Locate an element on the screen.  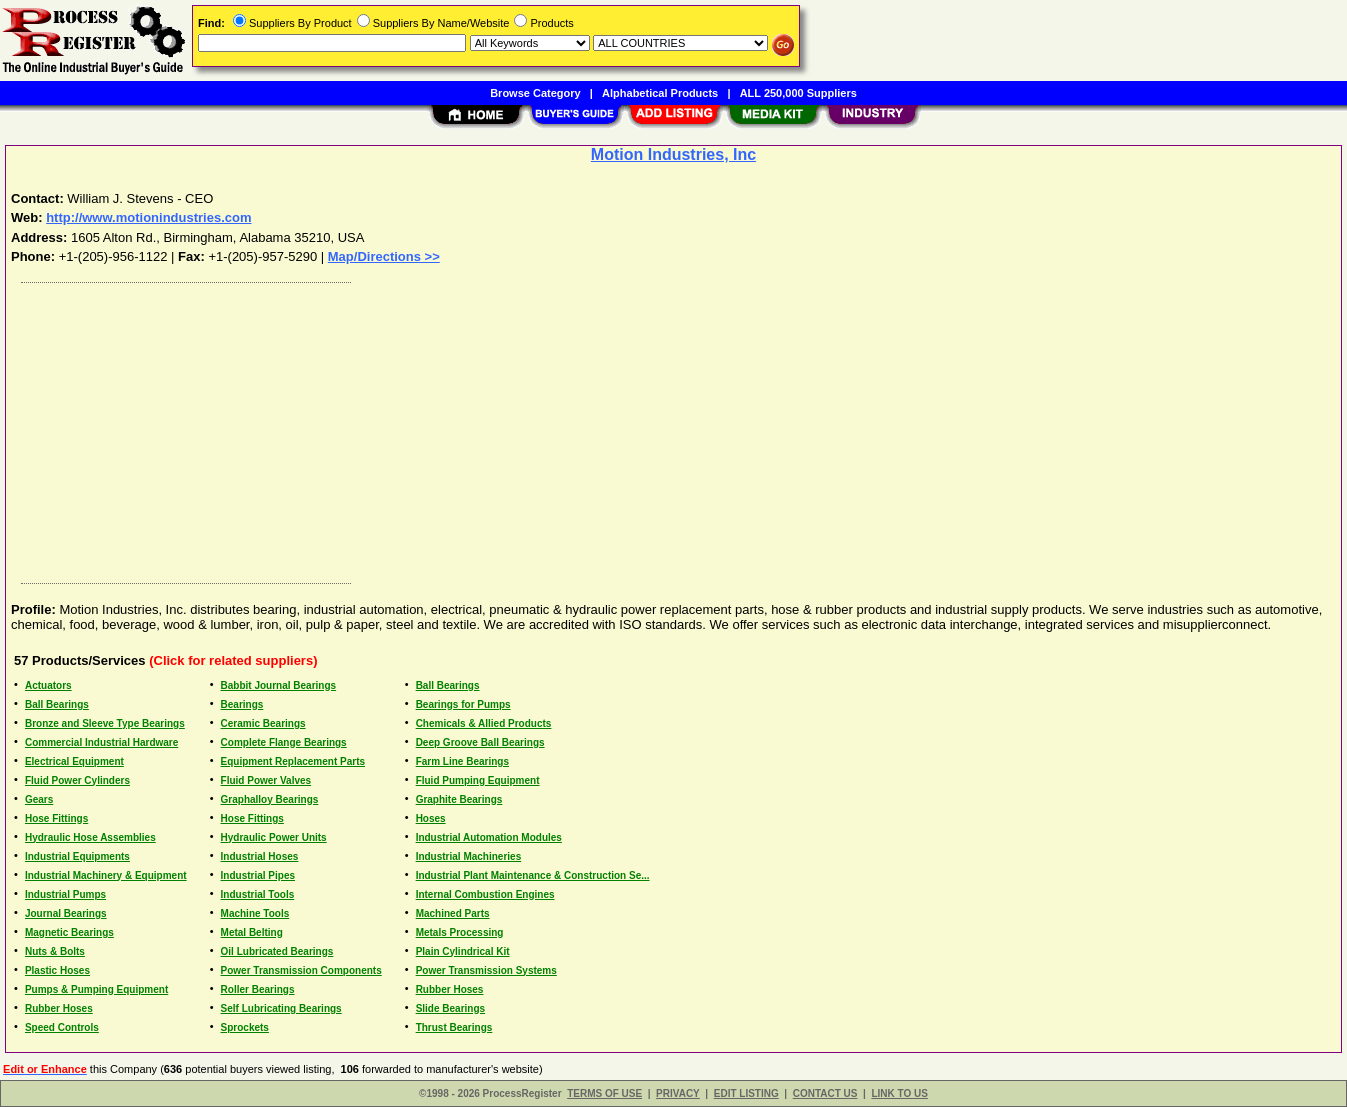
Magnetic Bearings is located at coordinates (69, 932).